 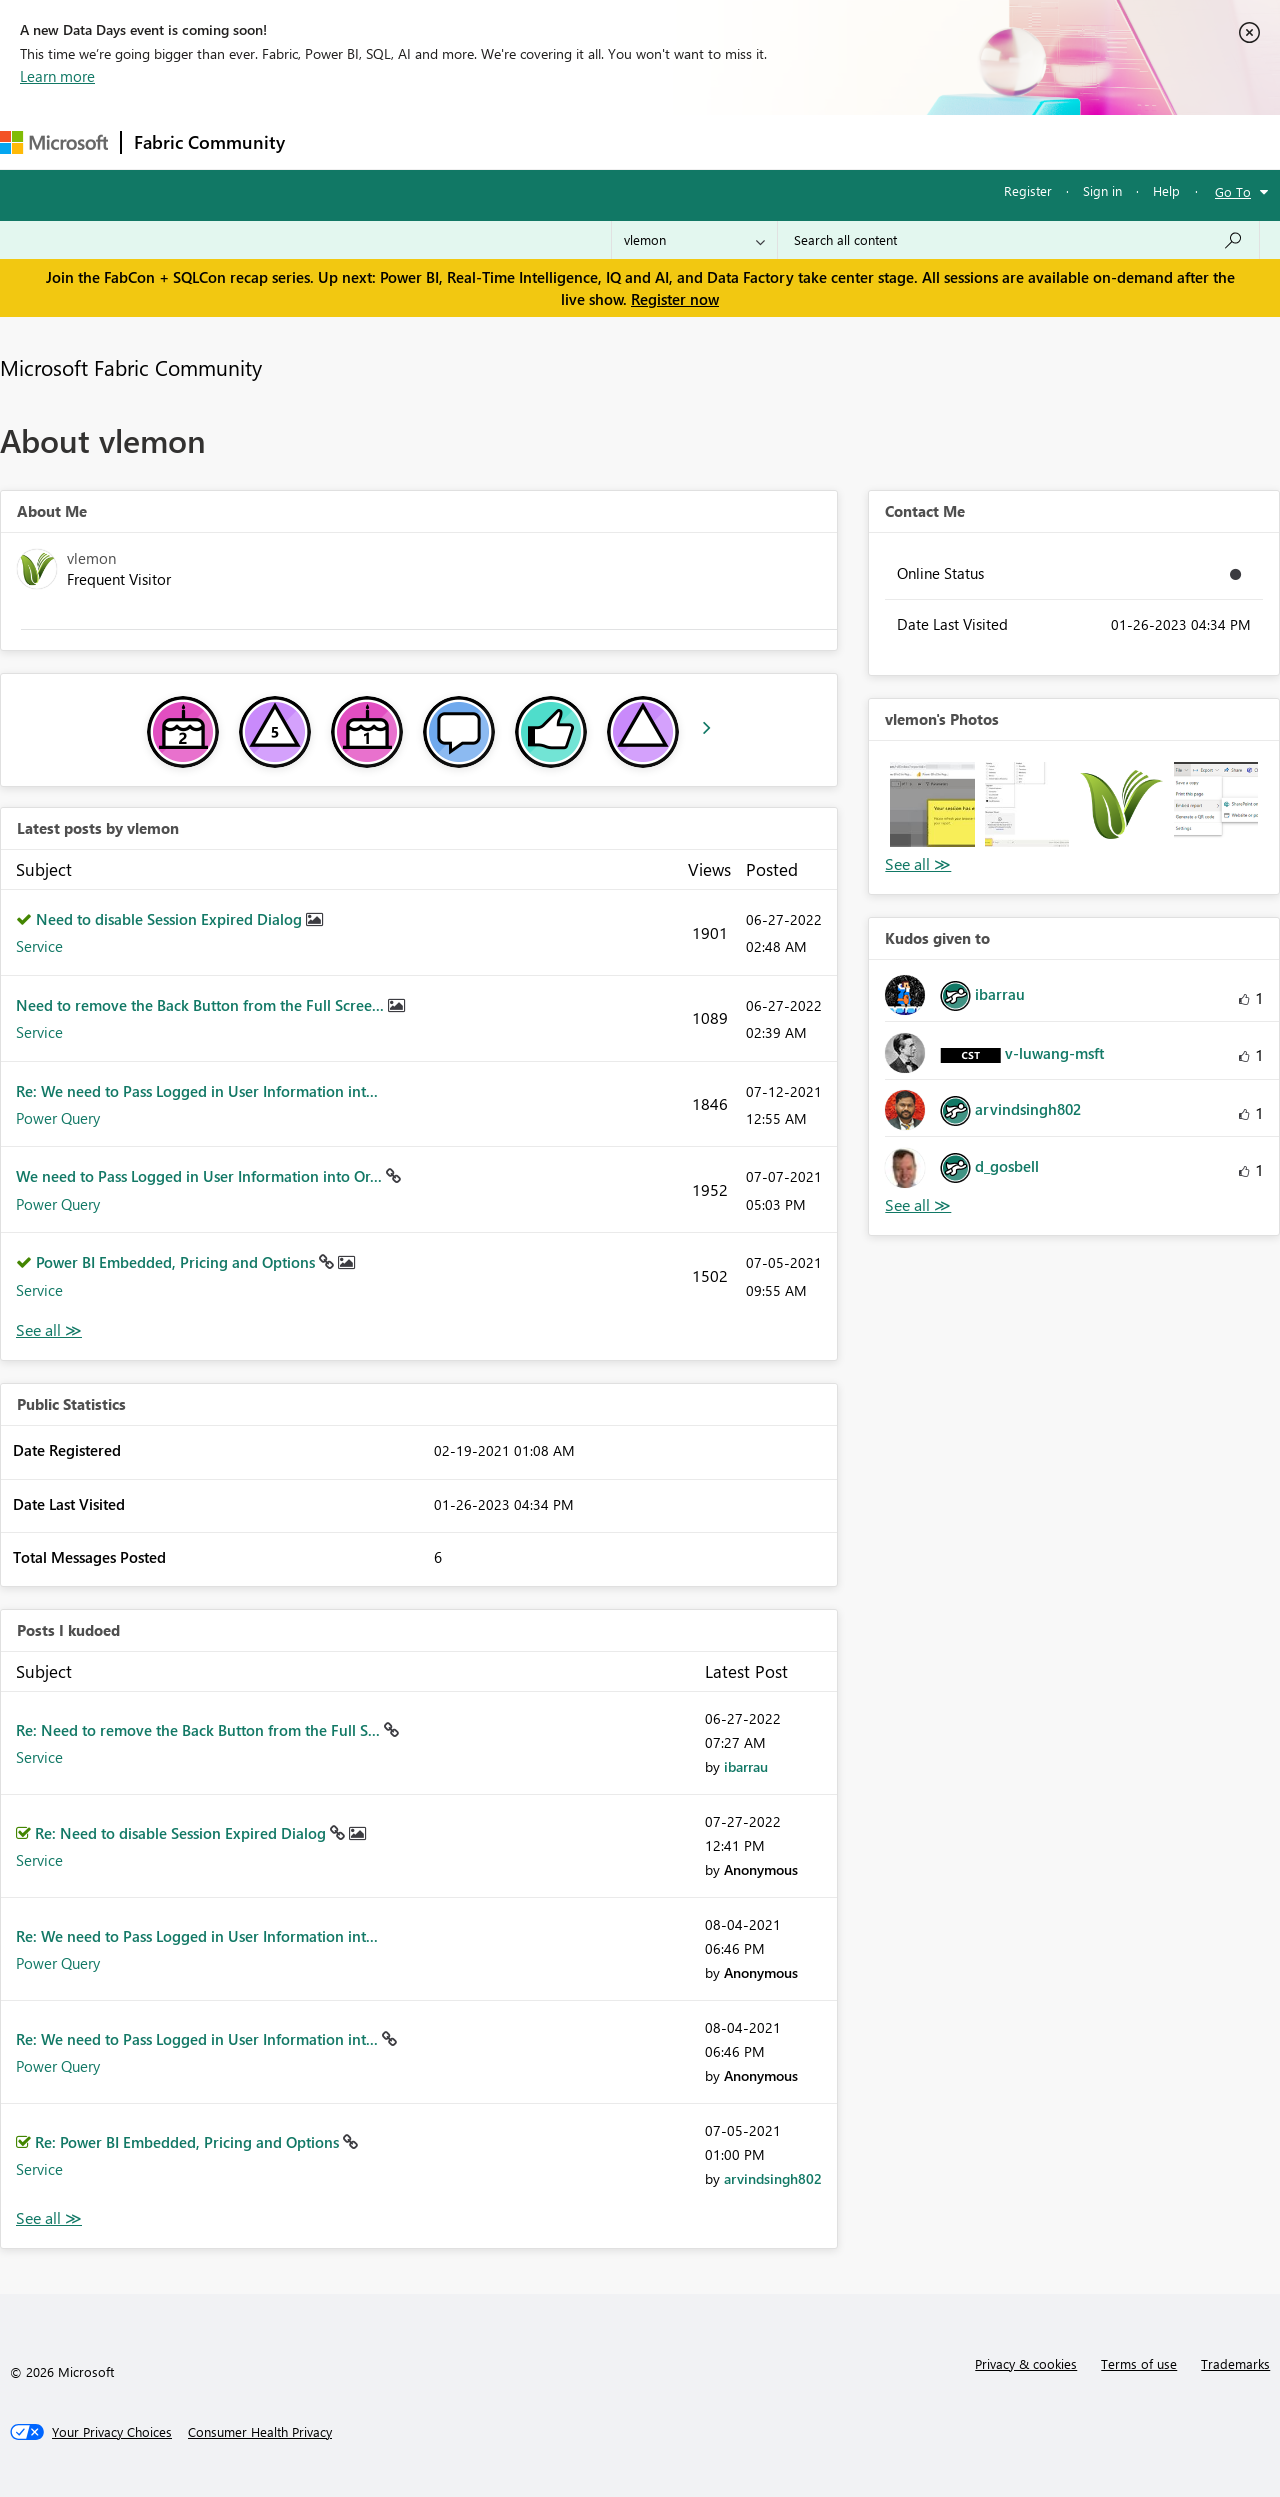 I want to click on Register now, so click(x=675, y=299).